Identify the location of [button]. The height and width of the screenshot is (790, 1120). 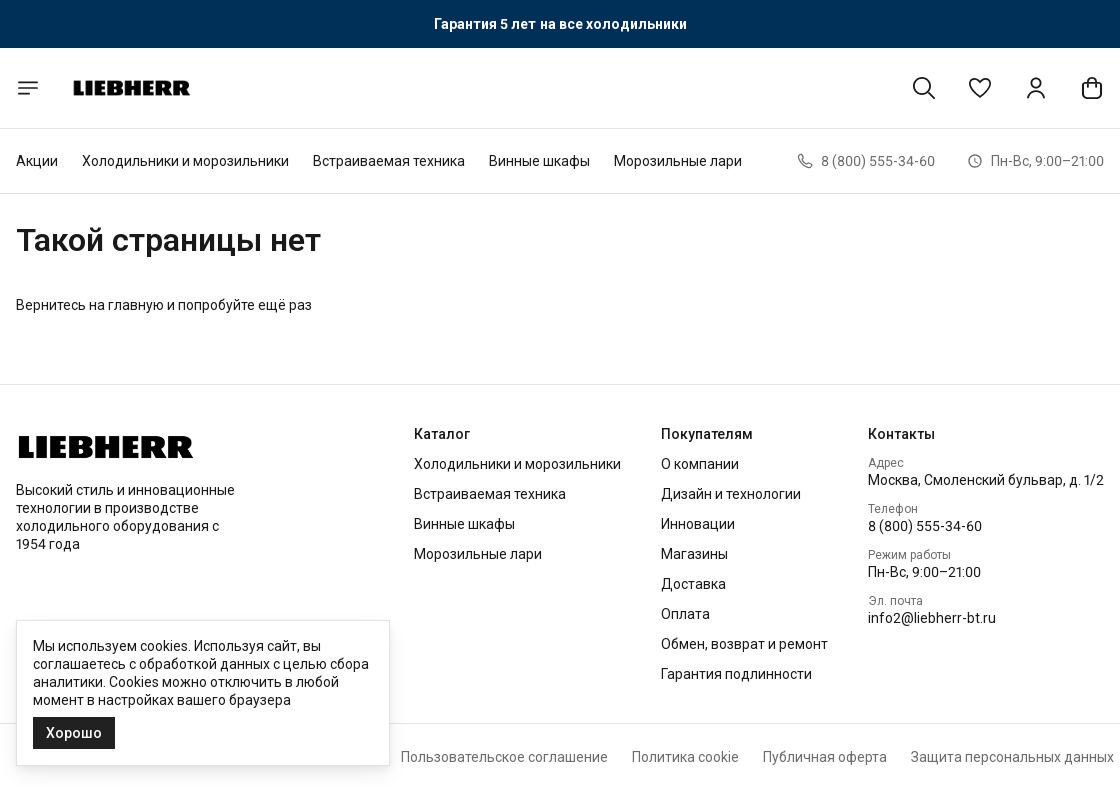
(980, 88).